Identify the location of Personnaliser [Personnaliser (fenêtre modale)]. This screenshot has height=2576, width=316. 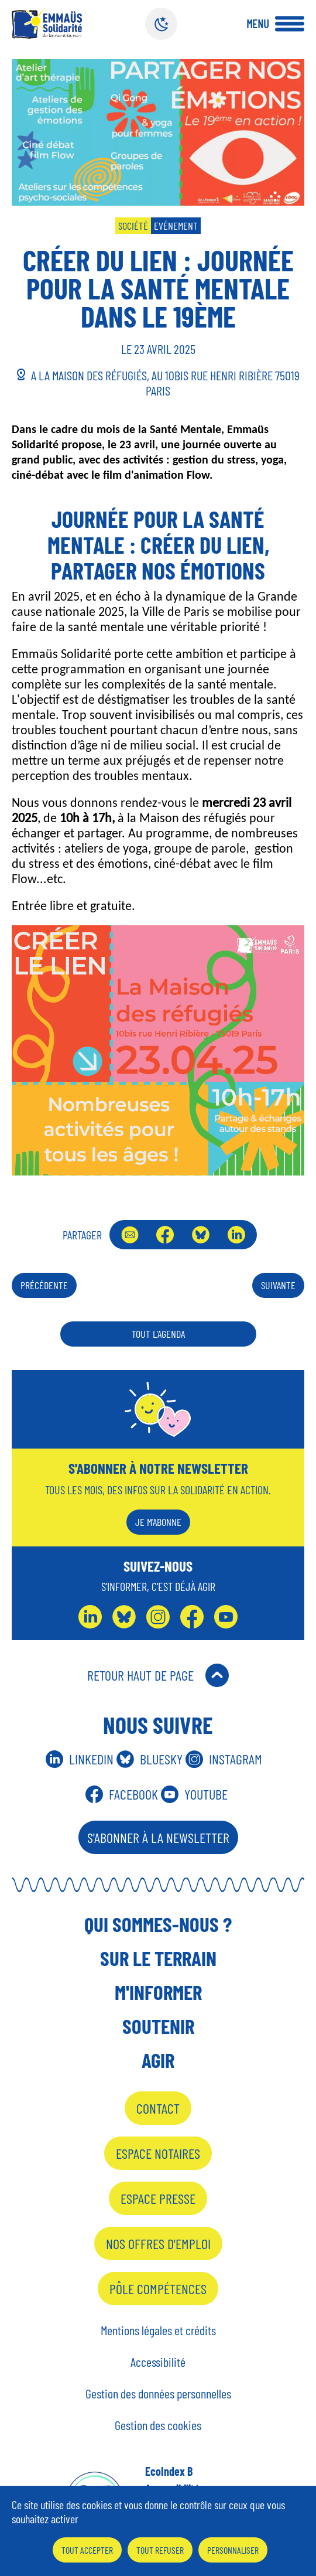
(233, 2549).